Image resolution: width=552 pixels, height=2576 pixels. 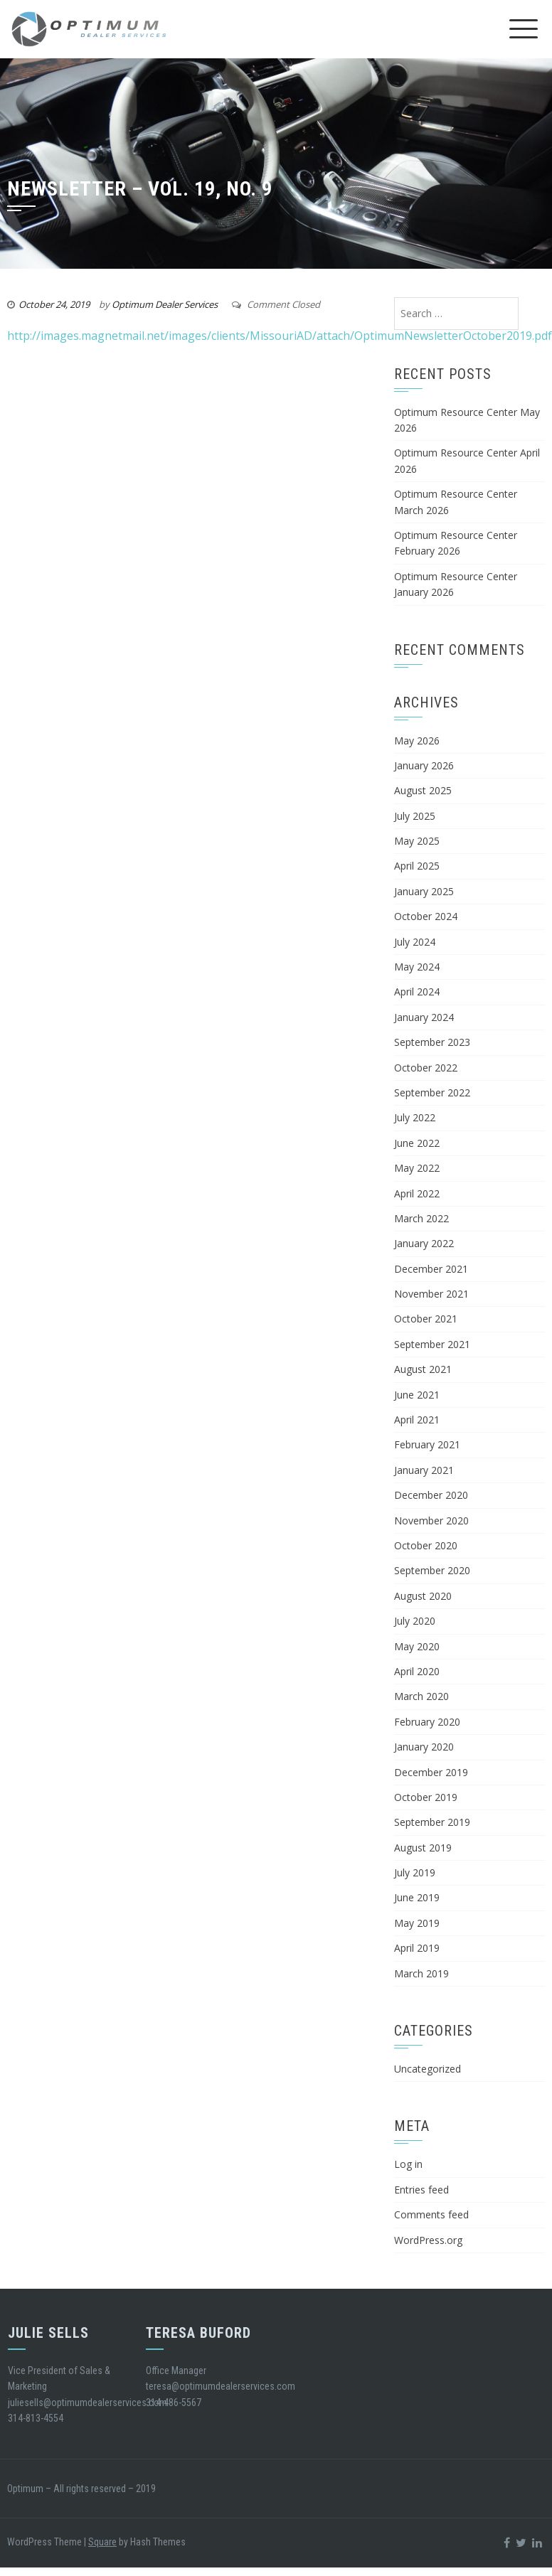 What do you see at coordinates (425, 1545) in the screenshot?
I see `October 2020` at bounding box center [425, 1545].